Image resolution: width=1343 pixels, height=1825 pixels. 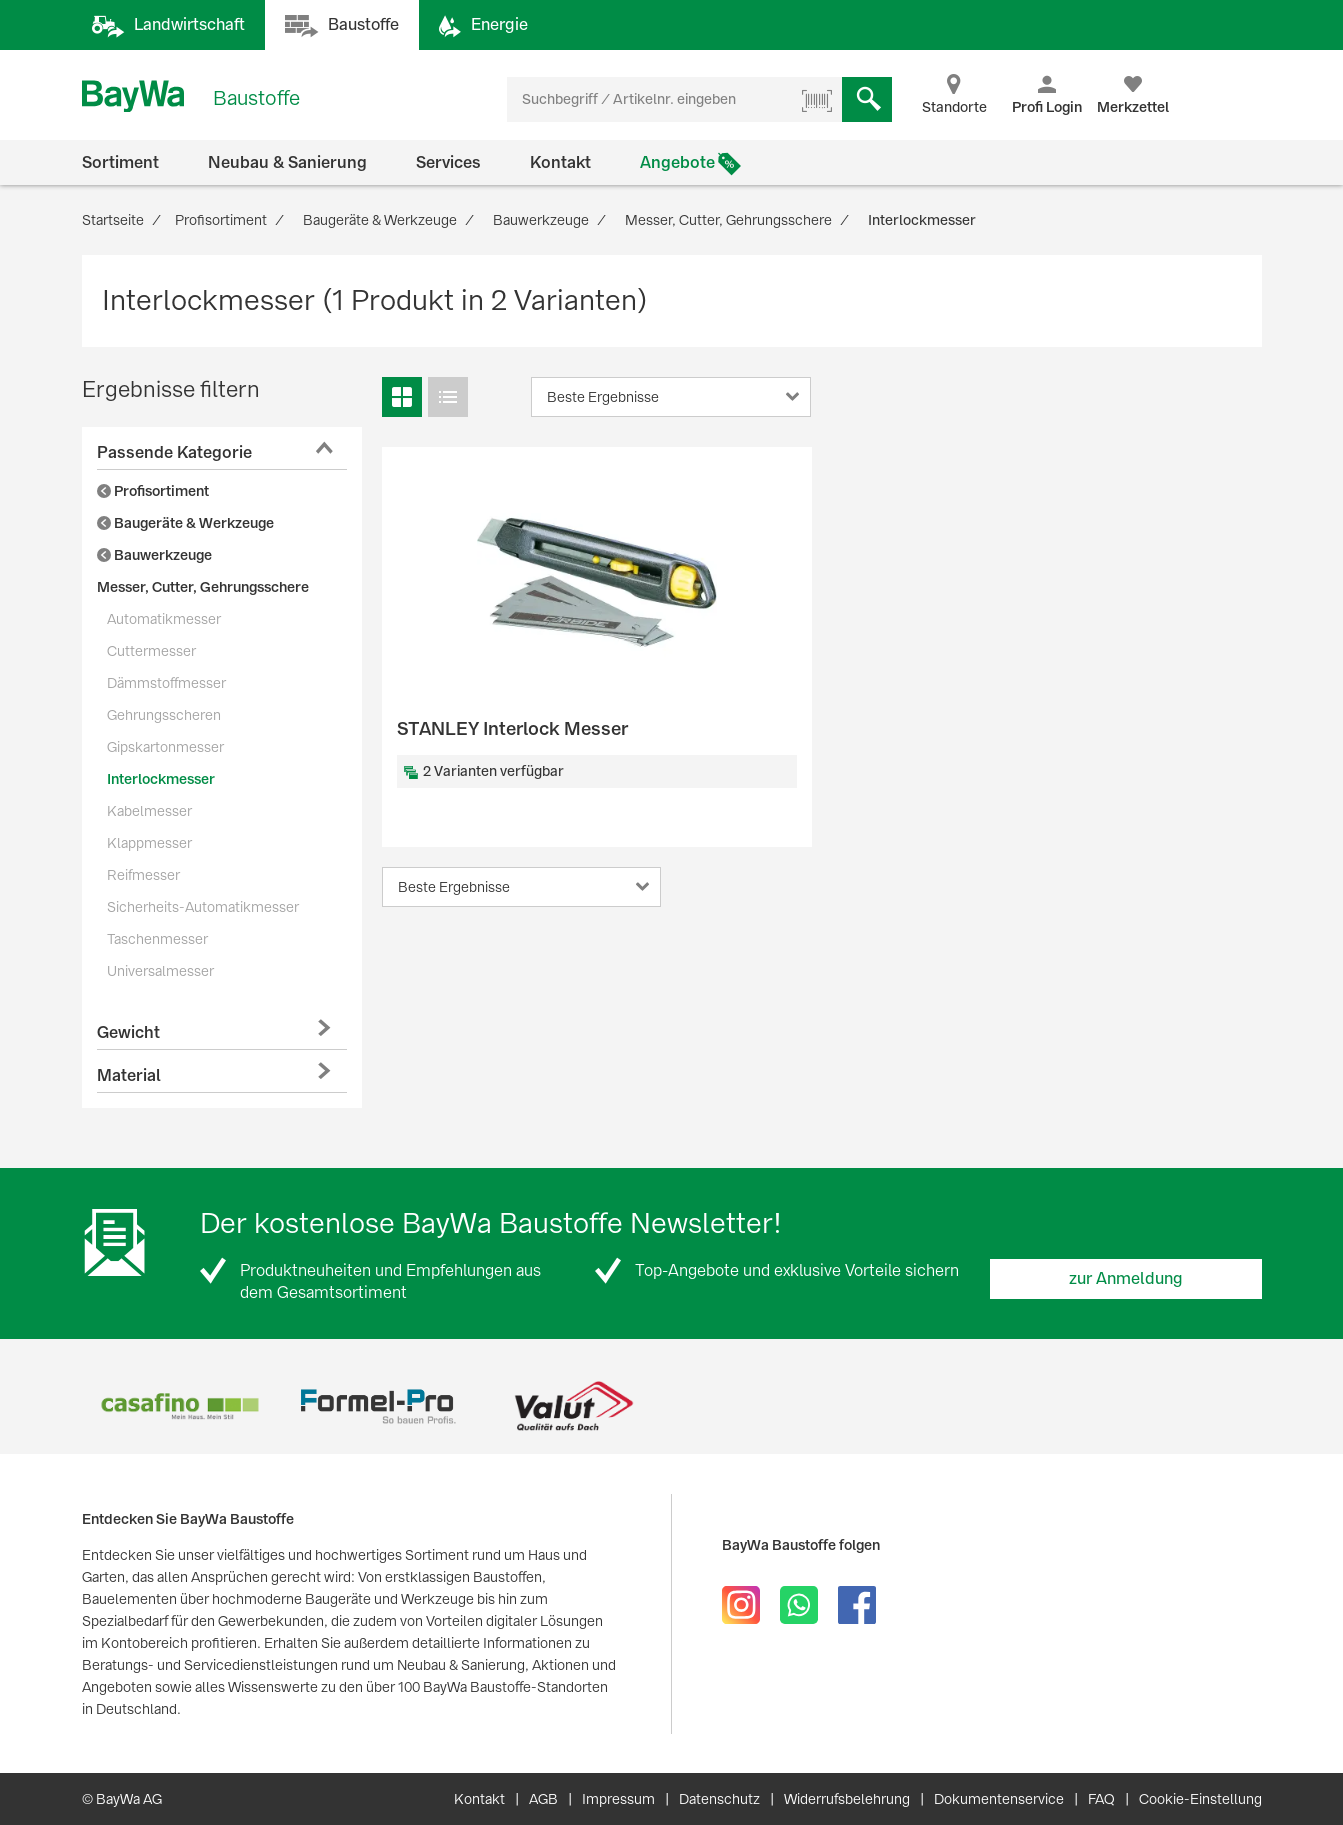 I want to click on Services, so click(x=448, y=162).